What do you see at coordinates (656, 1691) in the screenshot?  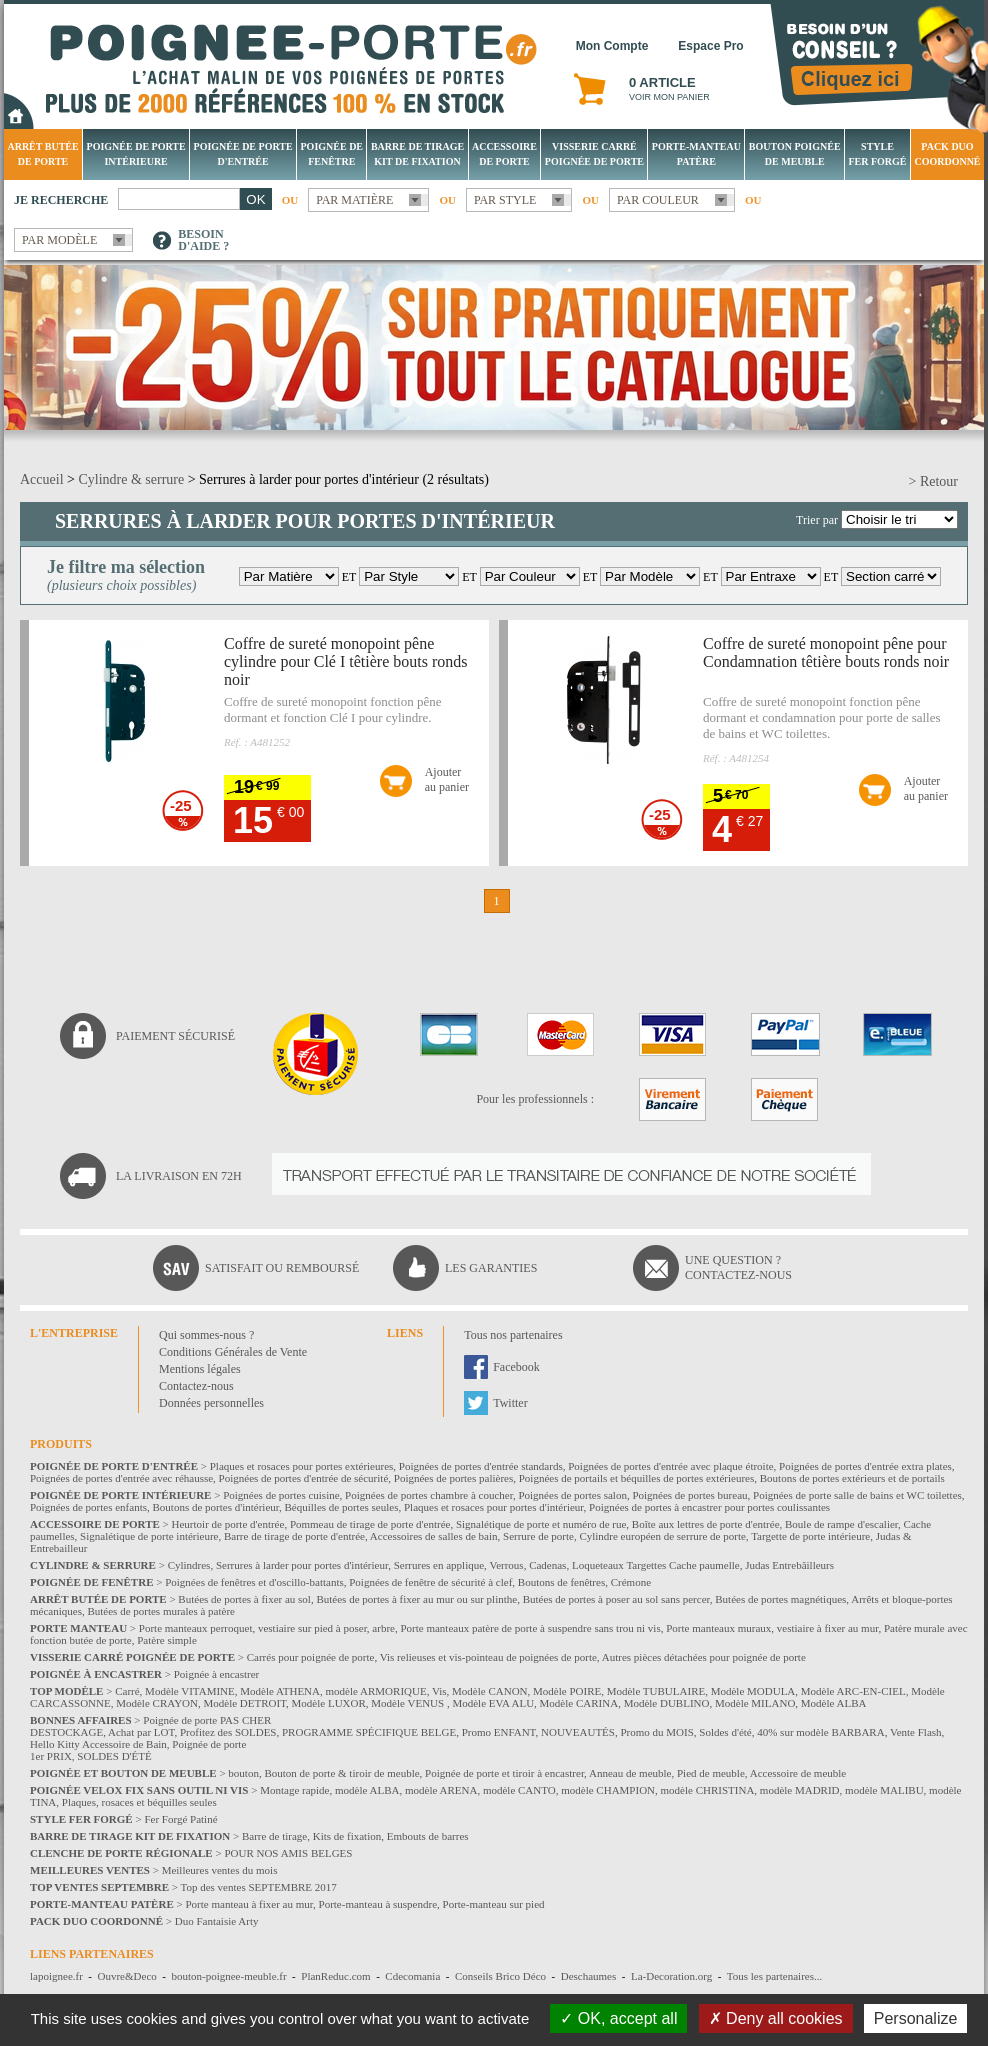 I see `Modèle TUBULAIRE` at bounding box center [656, 1691].